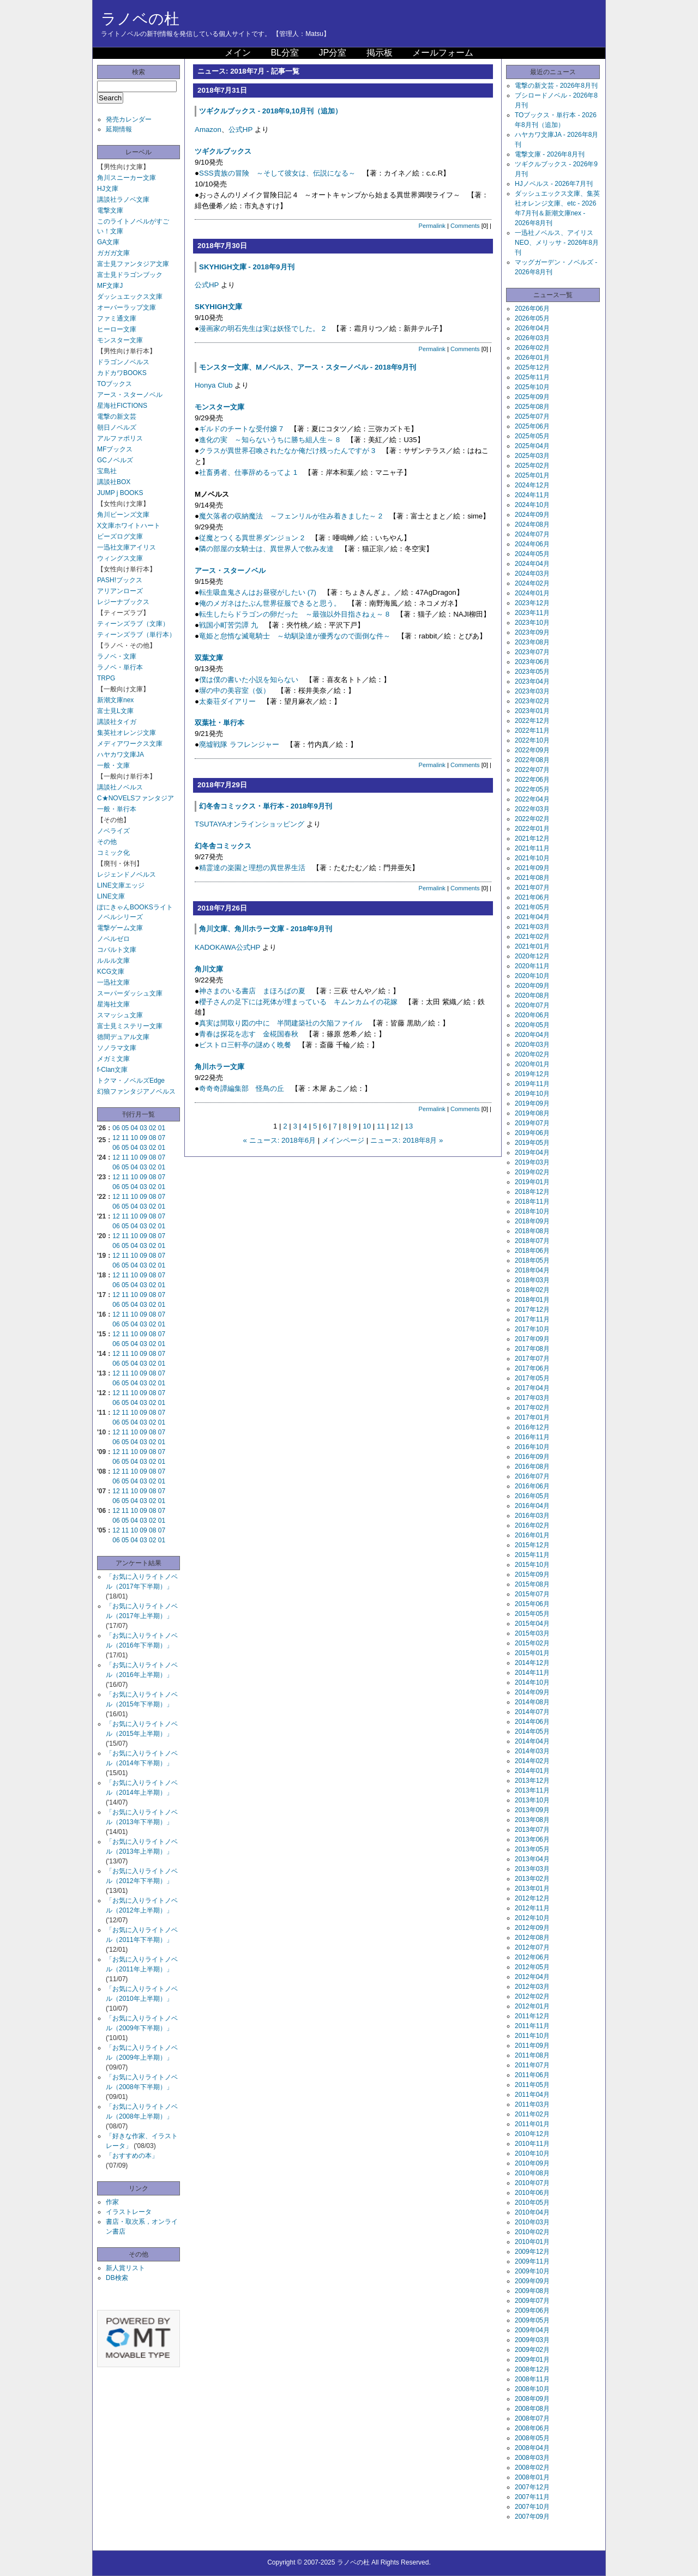 The width and height of the screenshot is (698, 2576). I want to click on 2011年01月, so click(532, 2124).